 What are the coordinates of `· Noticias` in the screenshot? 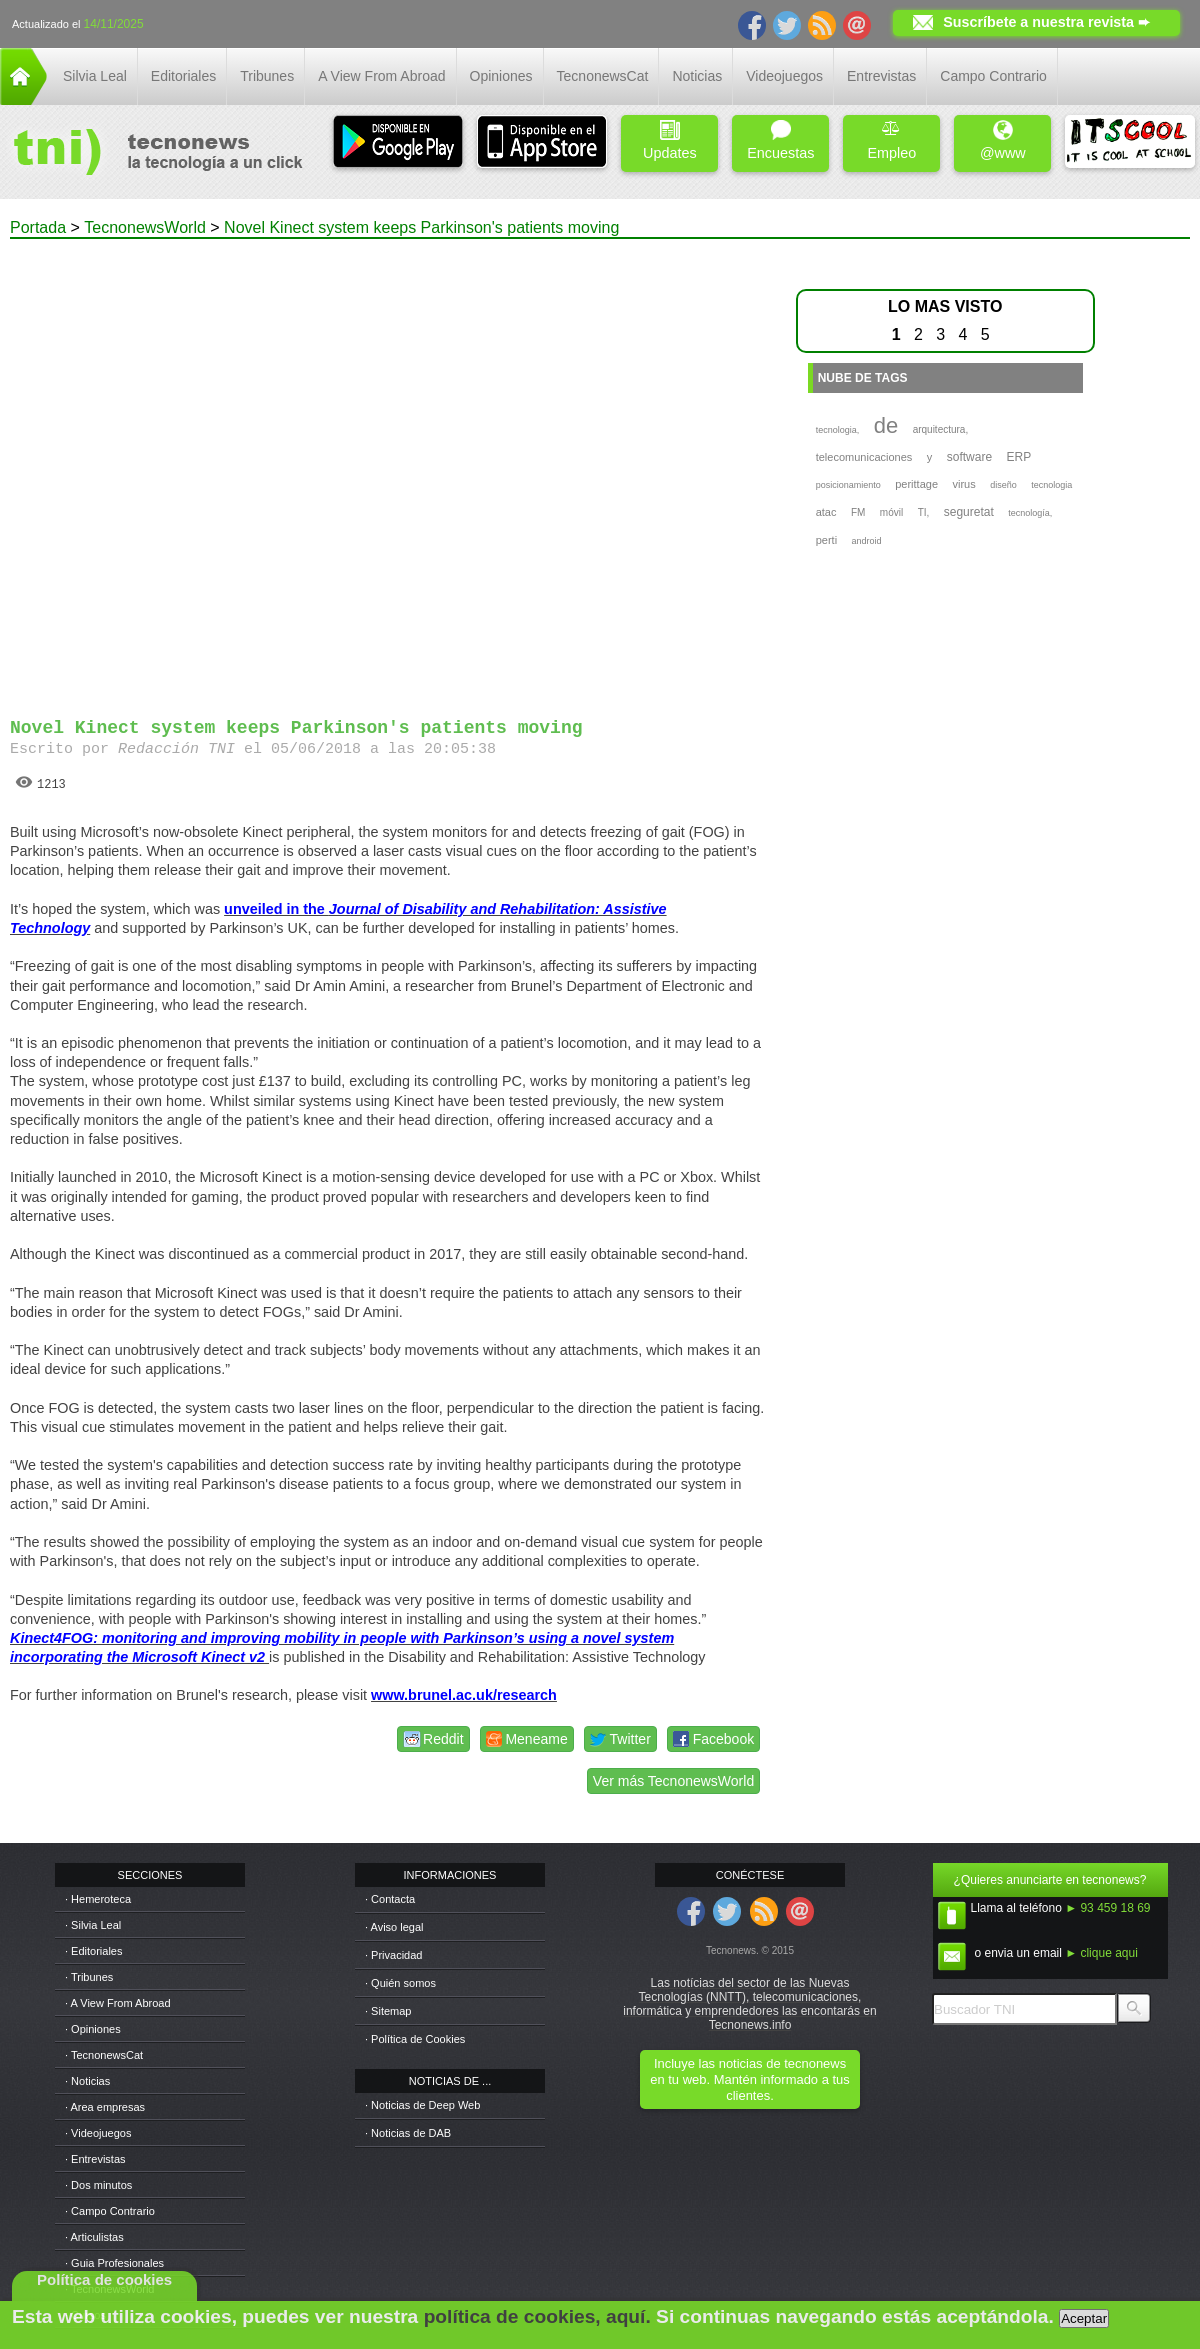 It's located at (87, 2081).